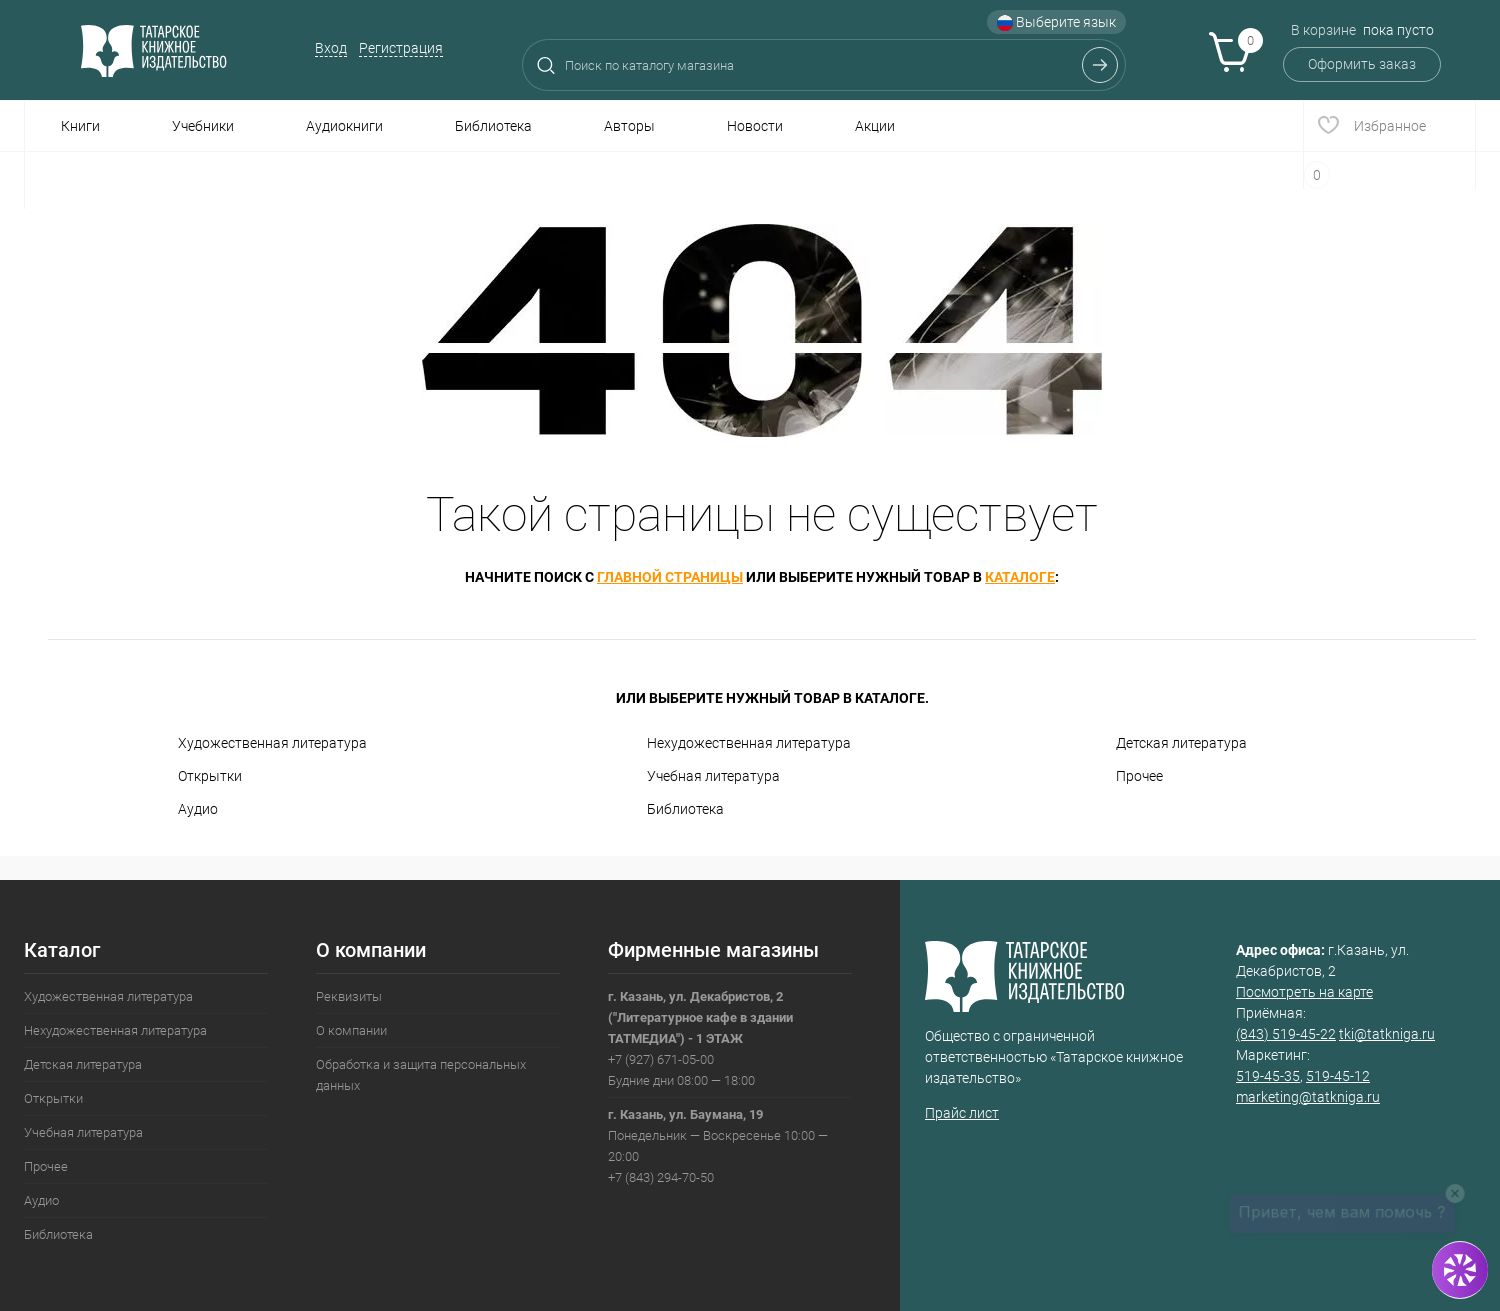 Image resolution: width=1500 pixels, height=1311 pixels. I want to click on (843) 519-45-22, so click(1286, 1034).